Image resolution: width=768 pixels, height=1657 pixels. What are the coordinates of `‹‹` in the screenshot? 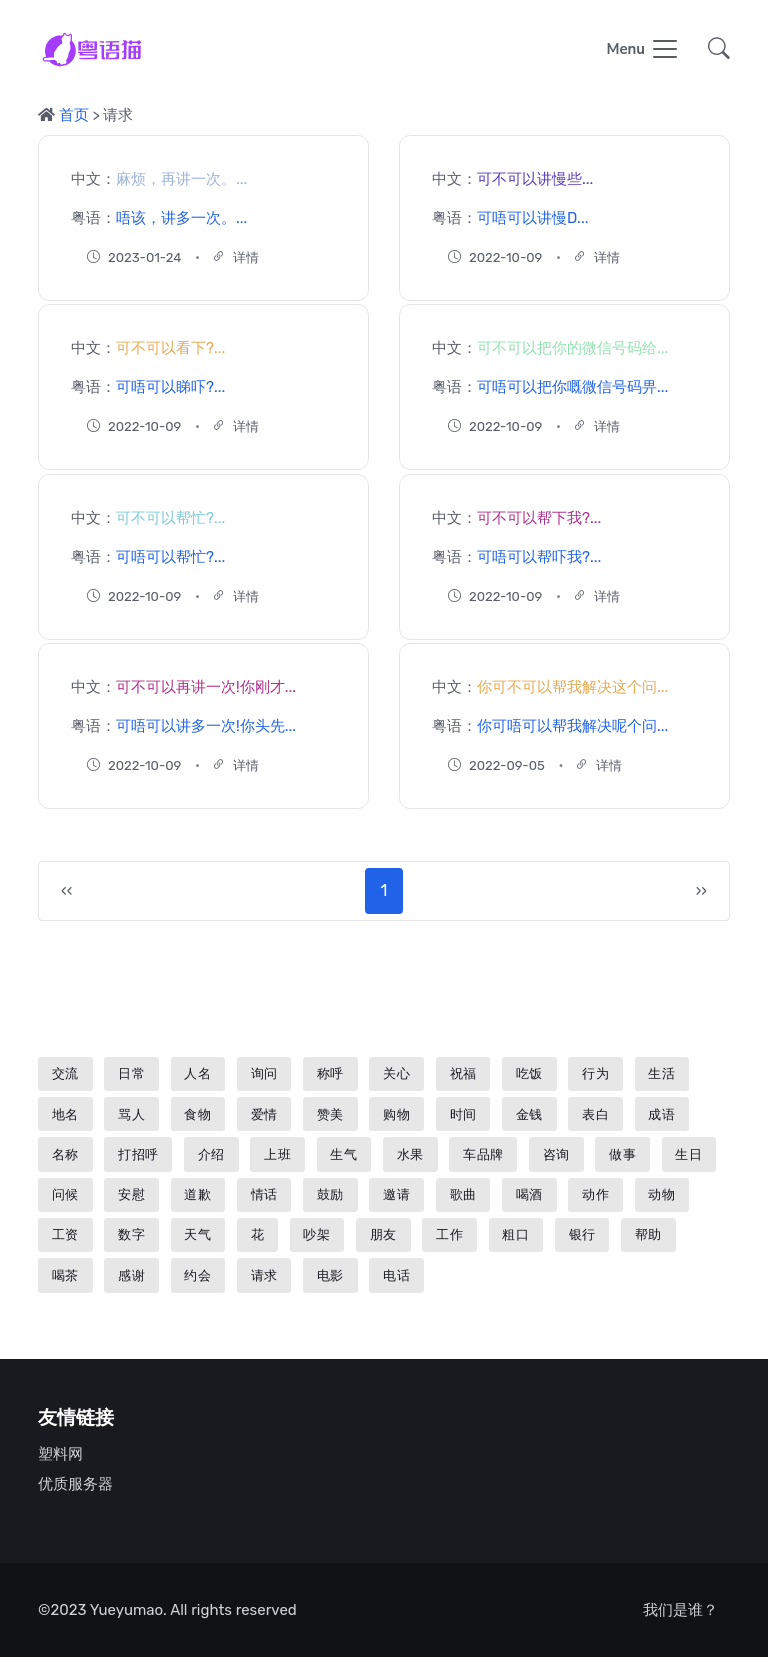 It's located at (66, 890).